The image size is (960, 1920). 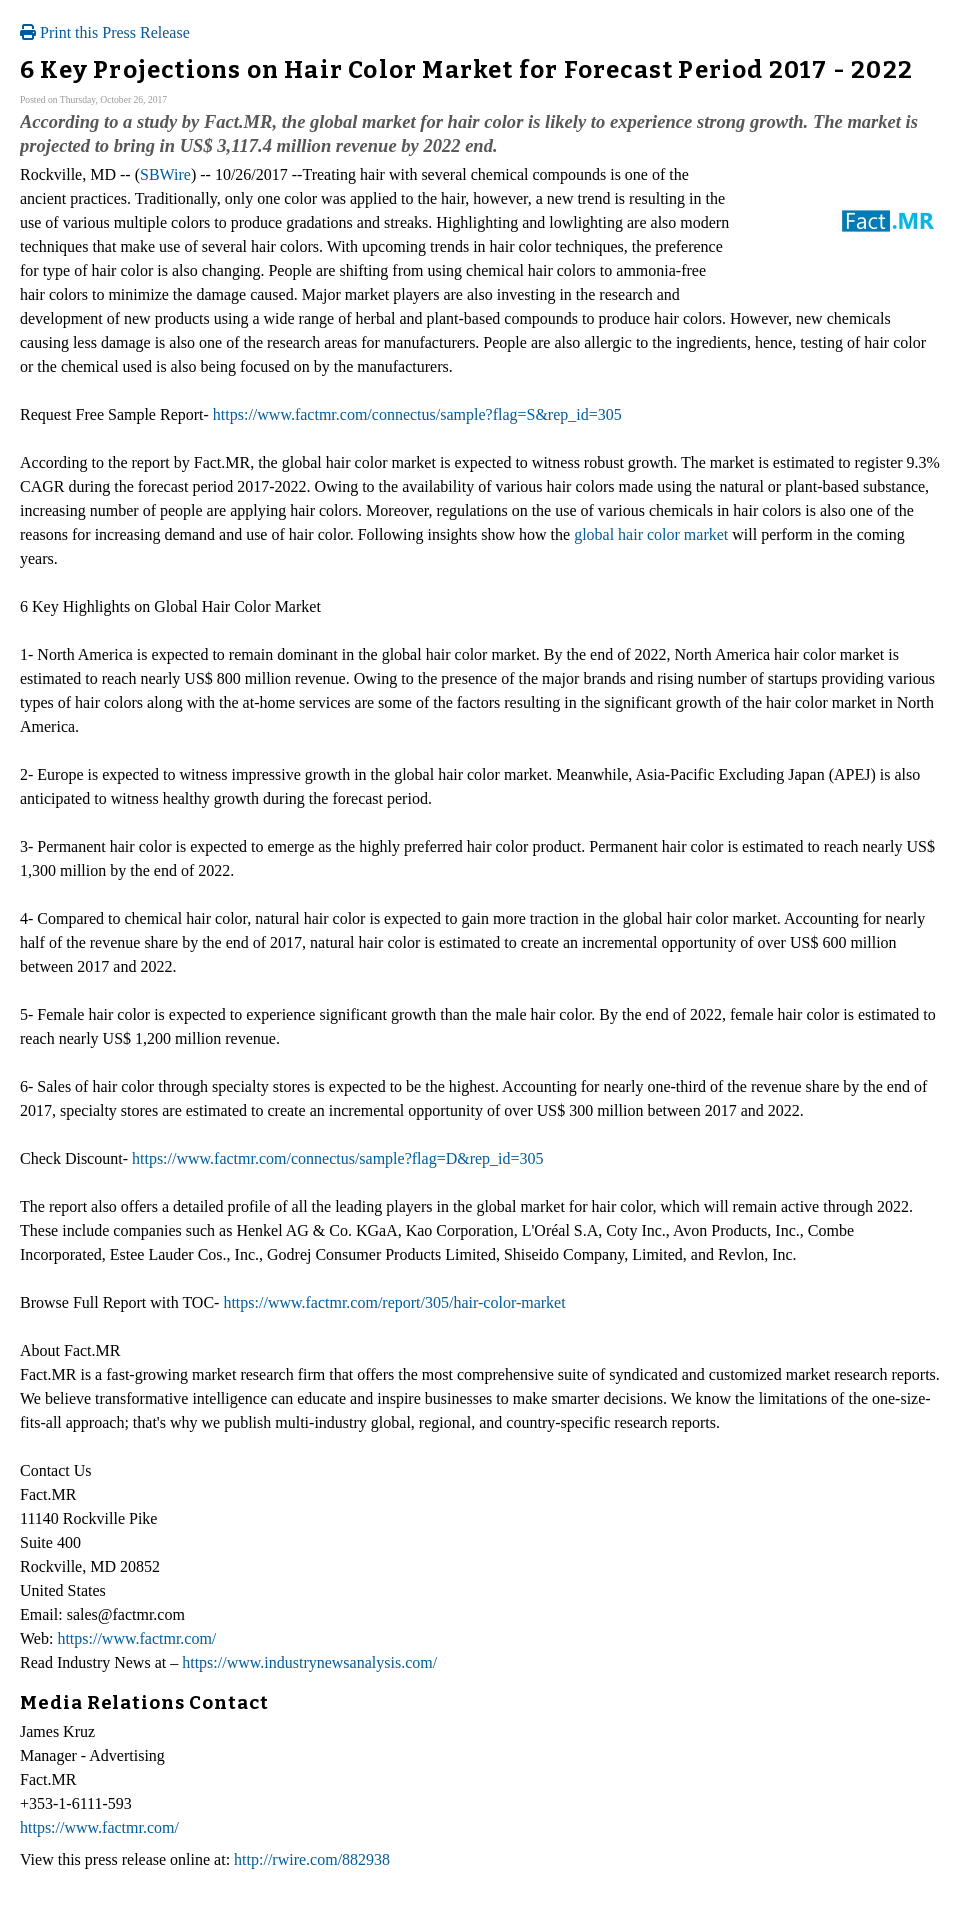 What do you see at coordinates (394, 1302) in the screenshot?
I see `https://www.factmr.com/report/305/hair-color-market` at bounding box center [394, 1302].